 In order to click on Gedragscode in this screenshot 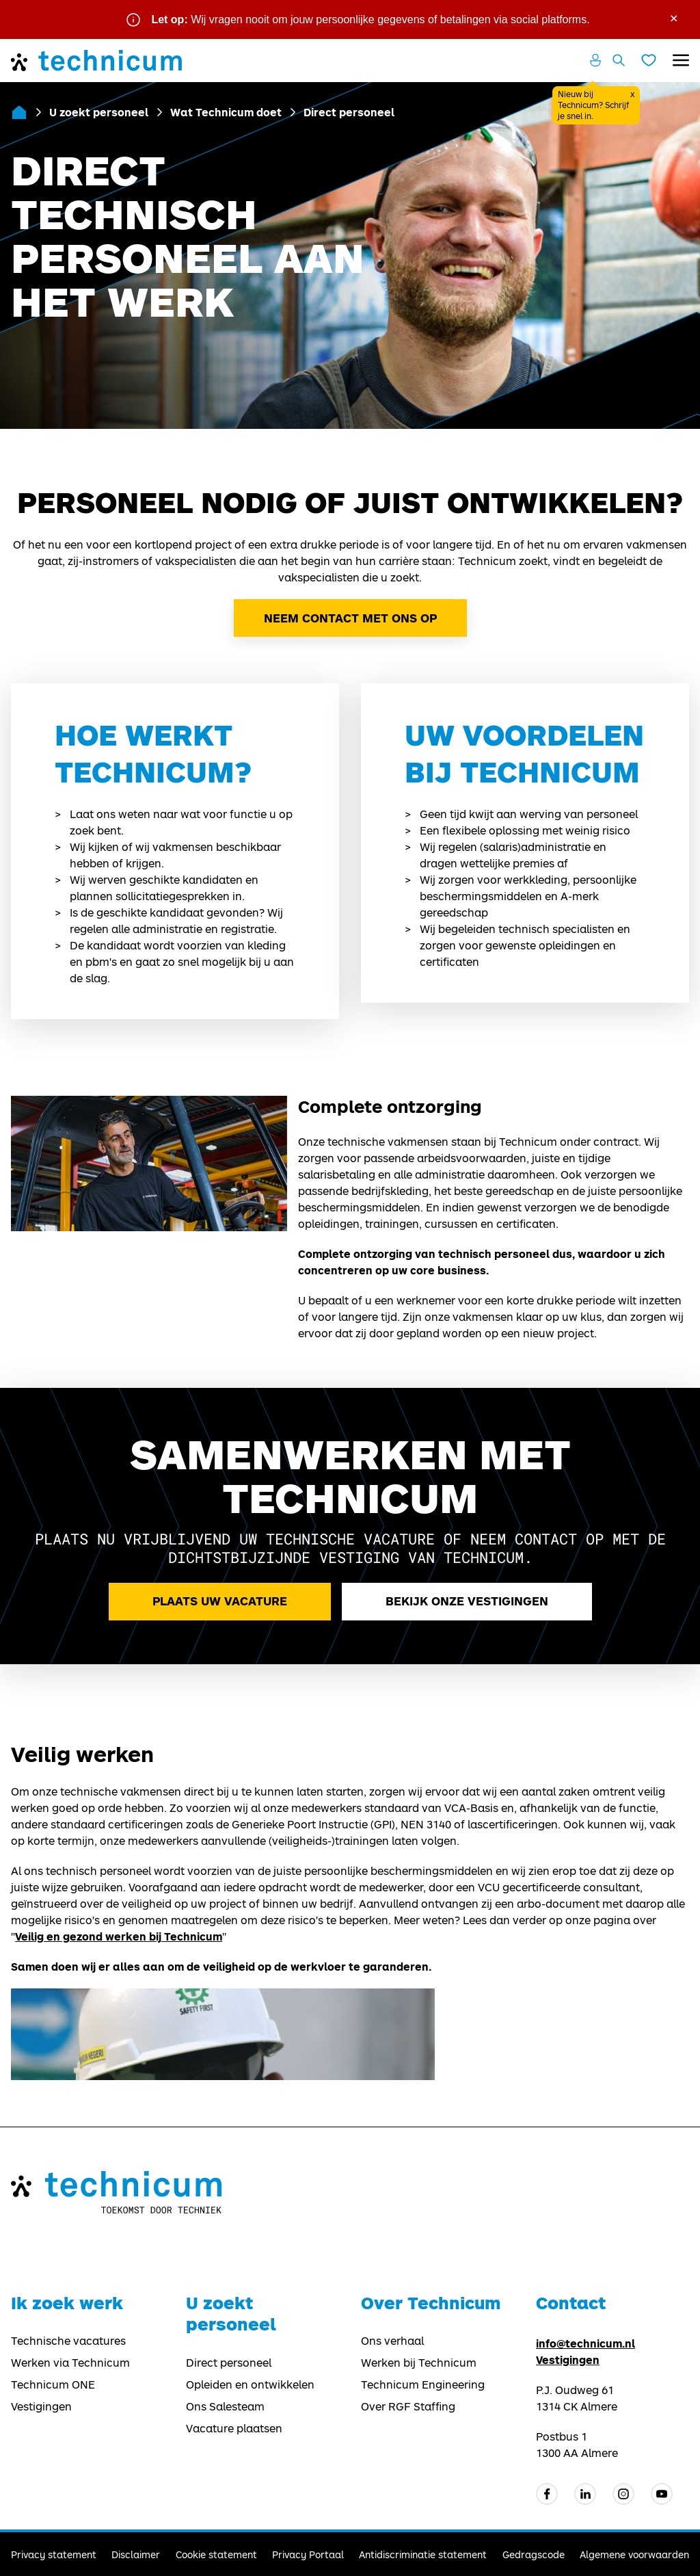, I will do `click(533, 2554)`.